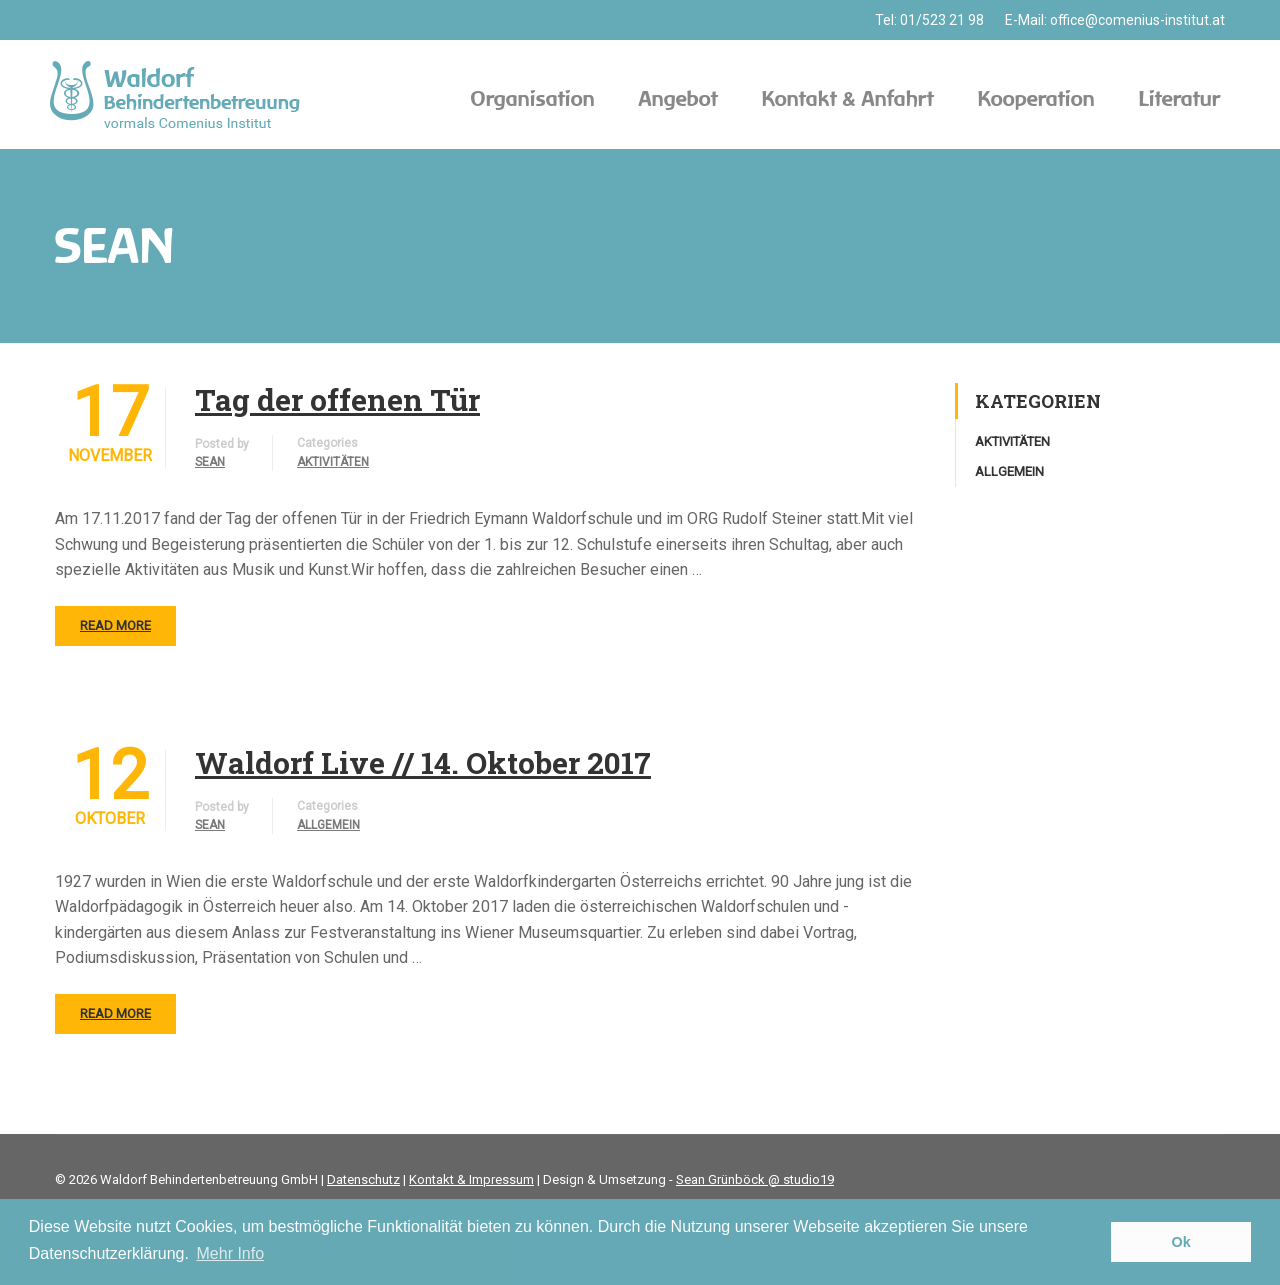 This screenshot has width=1280, height=1285. What do you see at coordinates (363, 1179) in the screenshot?
I see `Datenschutz` at bounding box center [363, 1179].